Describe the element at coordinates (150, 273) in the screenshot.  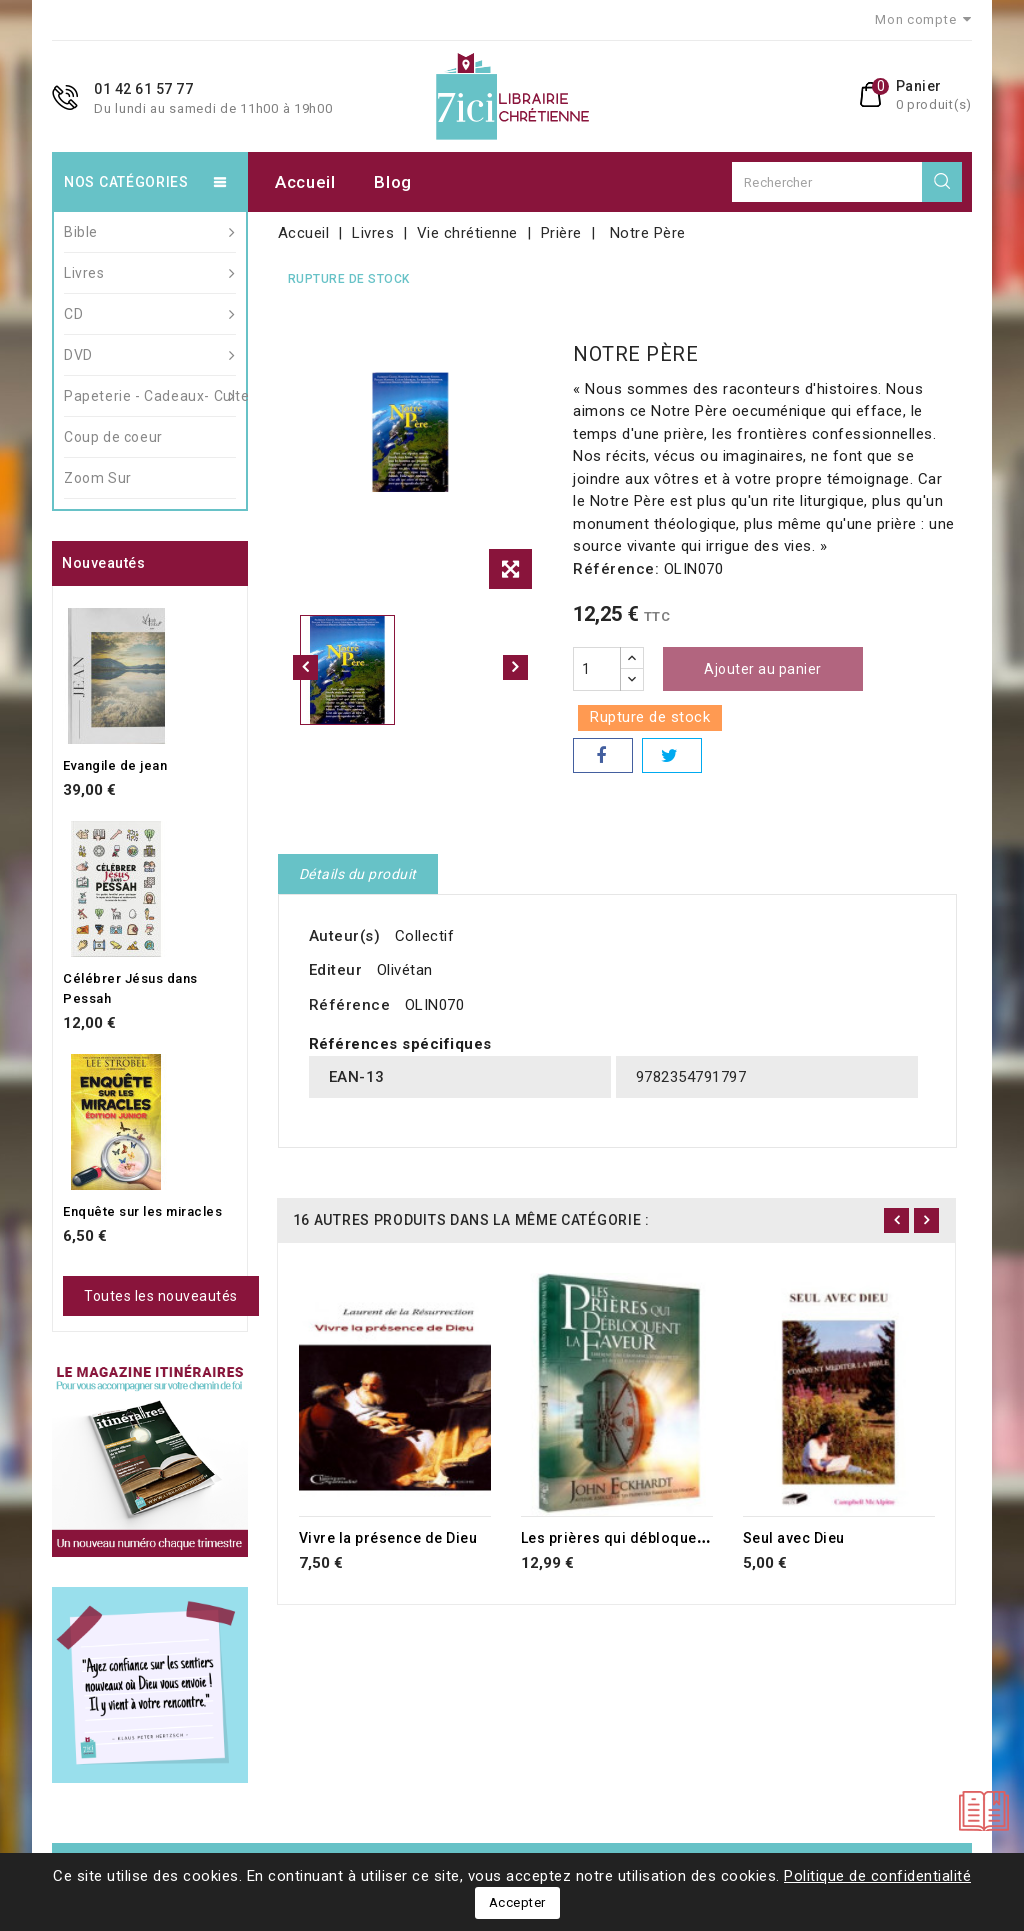
I see `Livres` at that location.